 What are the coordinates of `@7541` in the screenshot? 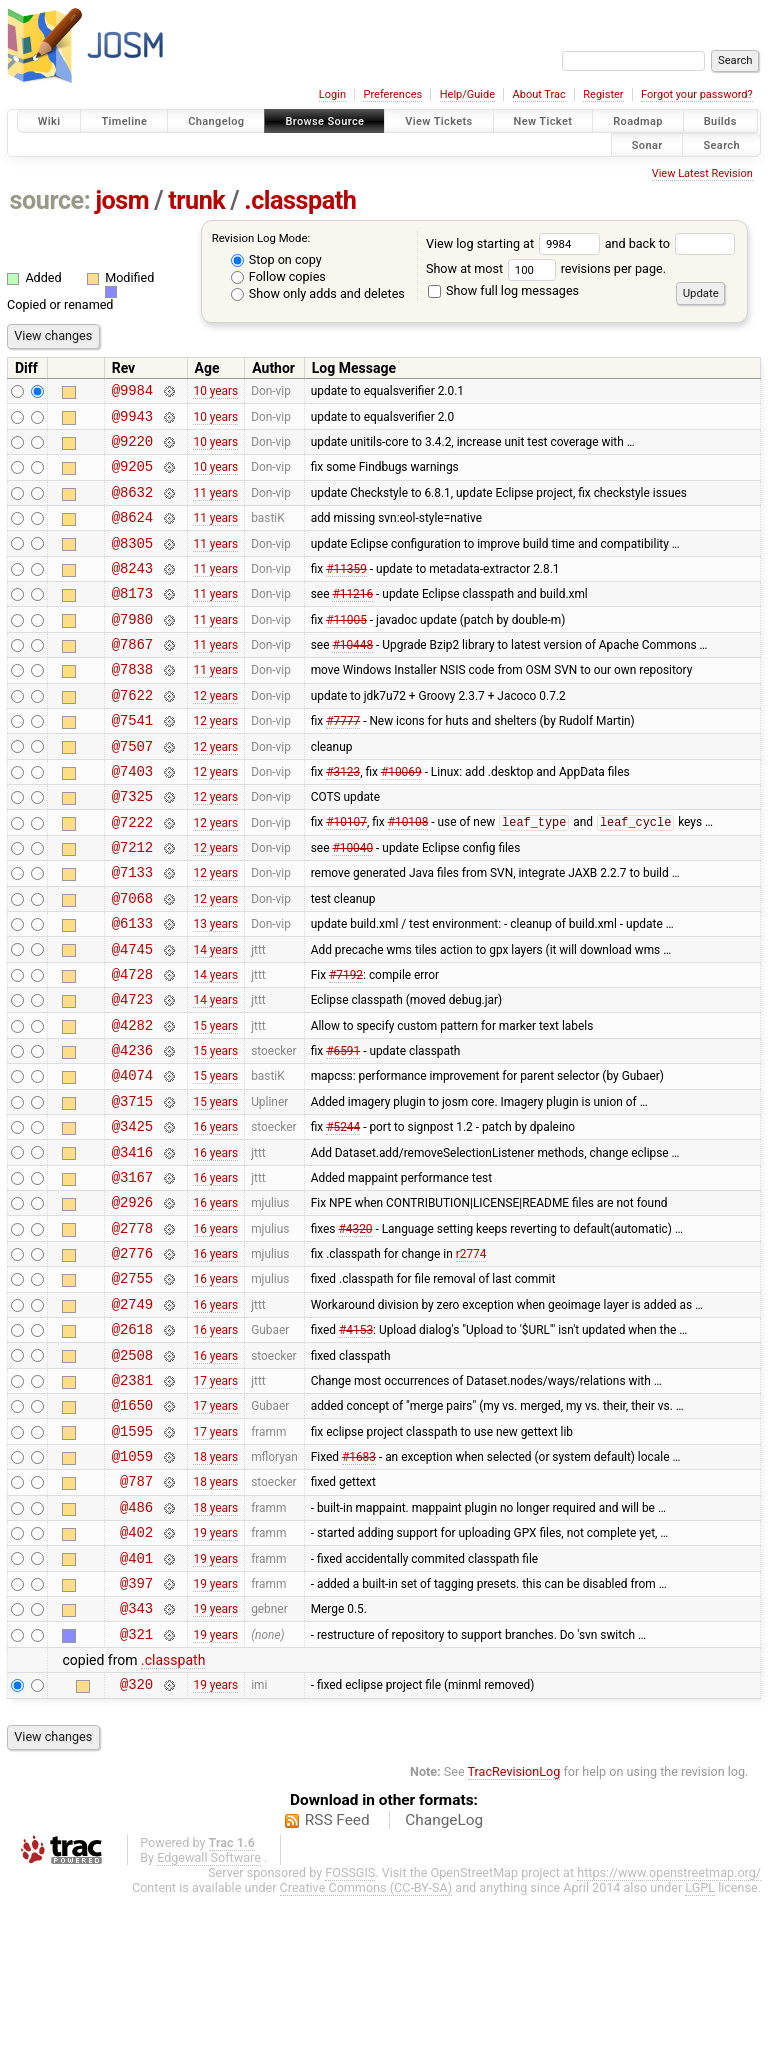 It's located at (132, 761).